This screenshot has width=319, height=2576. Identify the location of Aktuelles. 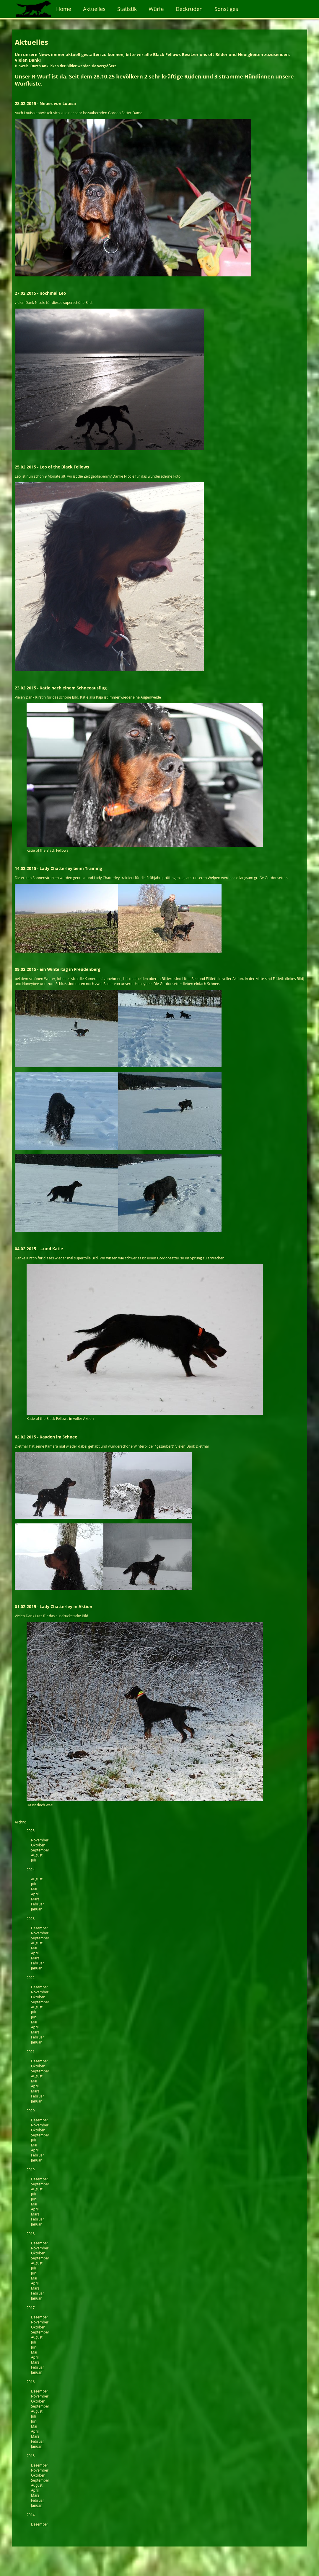
(94, 8).